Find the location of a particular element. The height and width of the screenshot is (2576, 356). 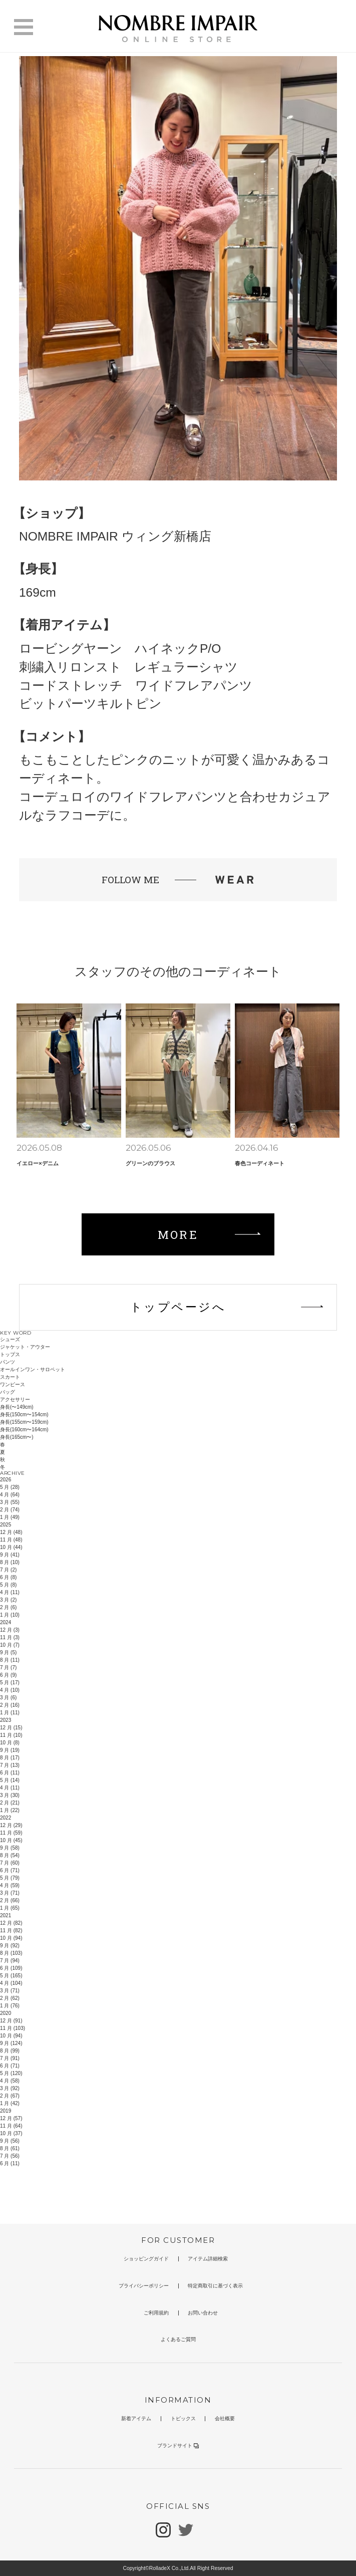

トピックス is located at coordinates (183, 2418).